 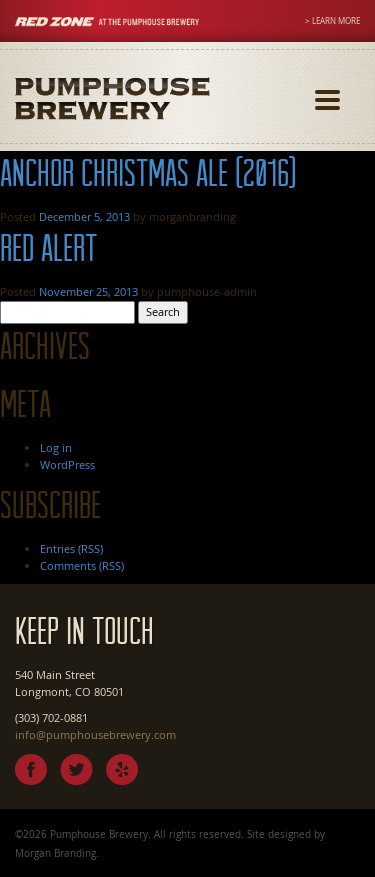 What do you see at coordinates (95, 734) in the screenshot?
I see `info@pumphousebrewery.com` at bounding box center [95, 734].